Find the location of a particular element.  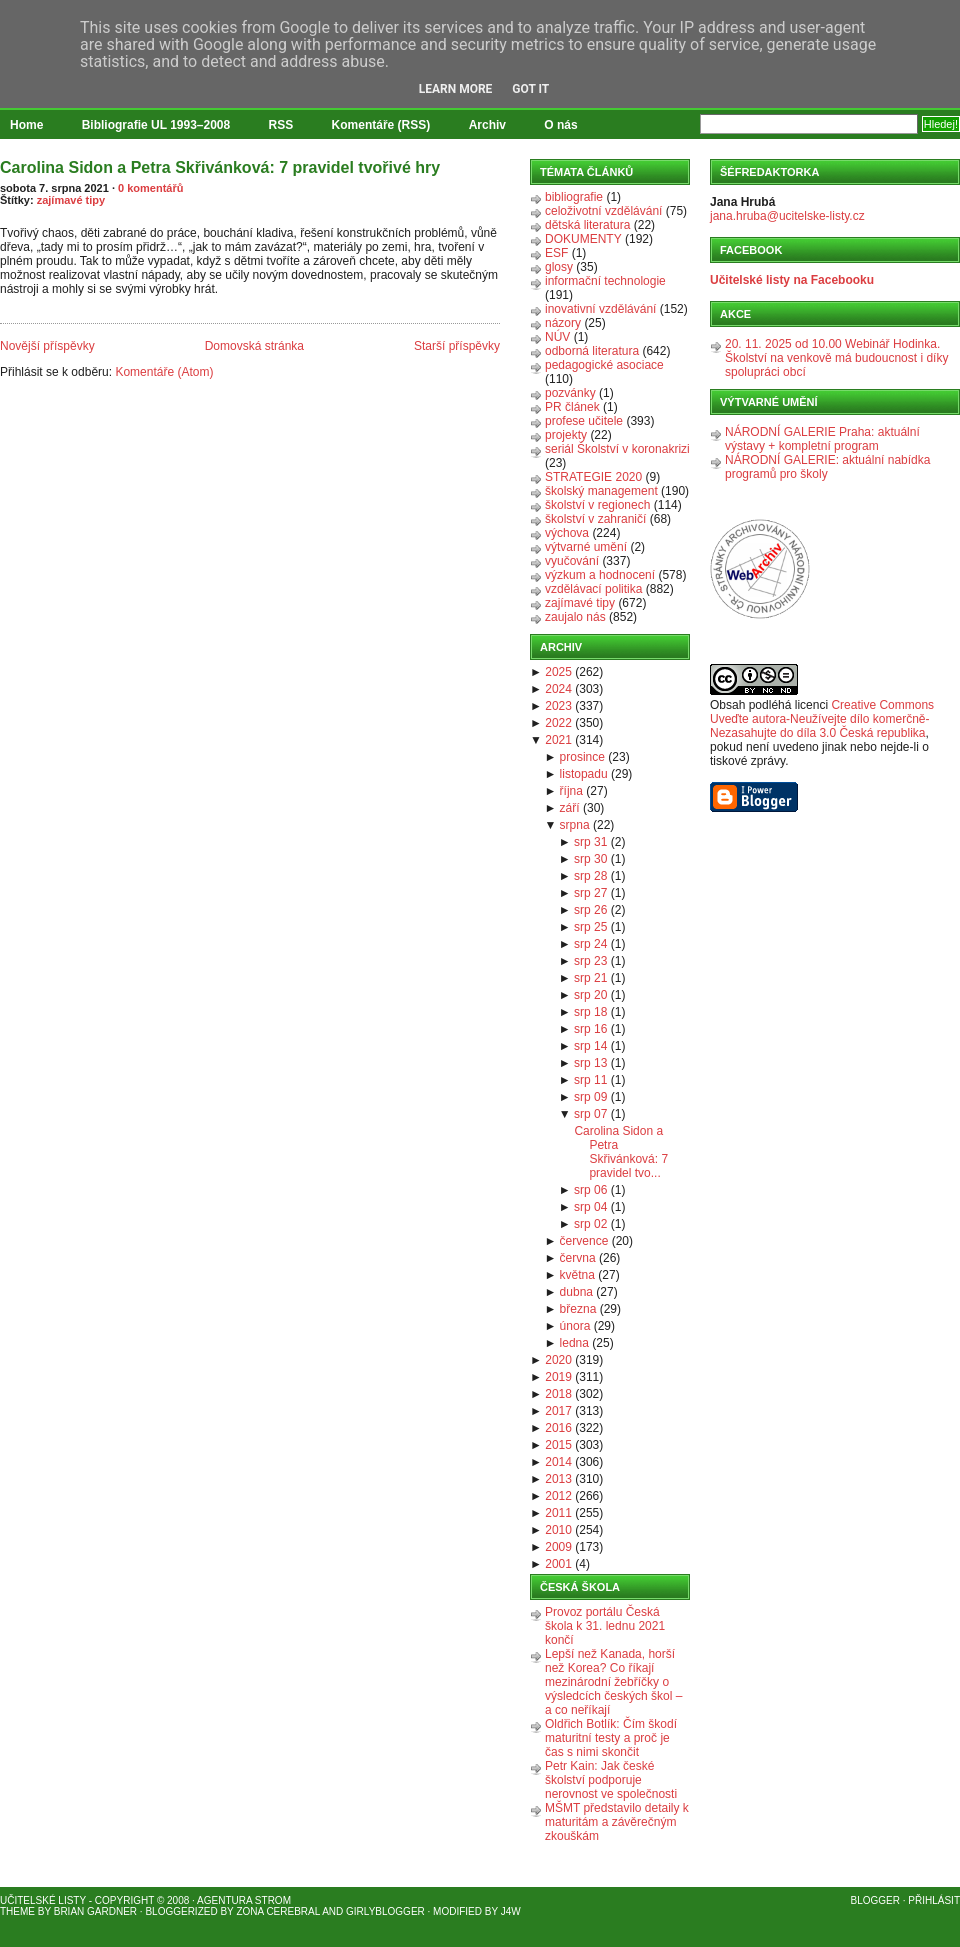

Archiv is located at coordinates (487, 125).